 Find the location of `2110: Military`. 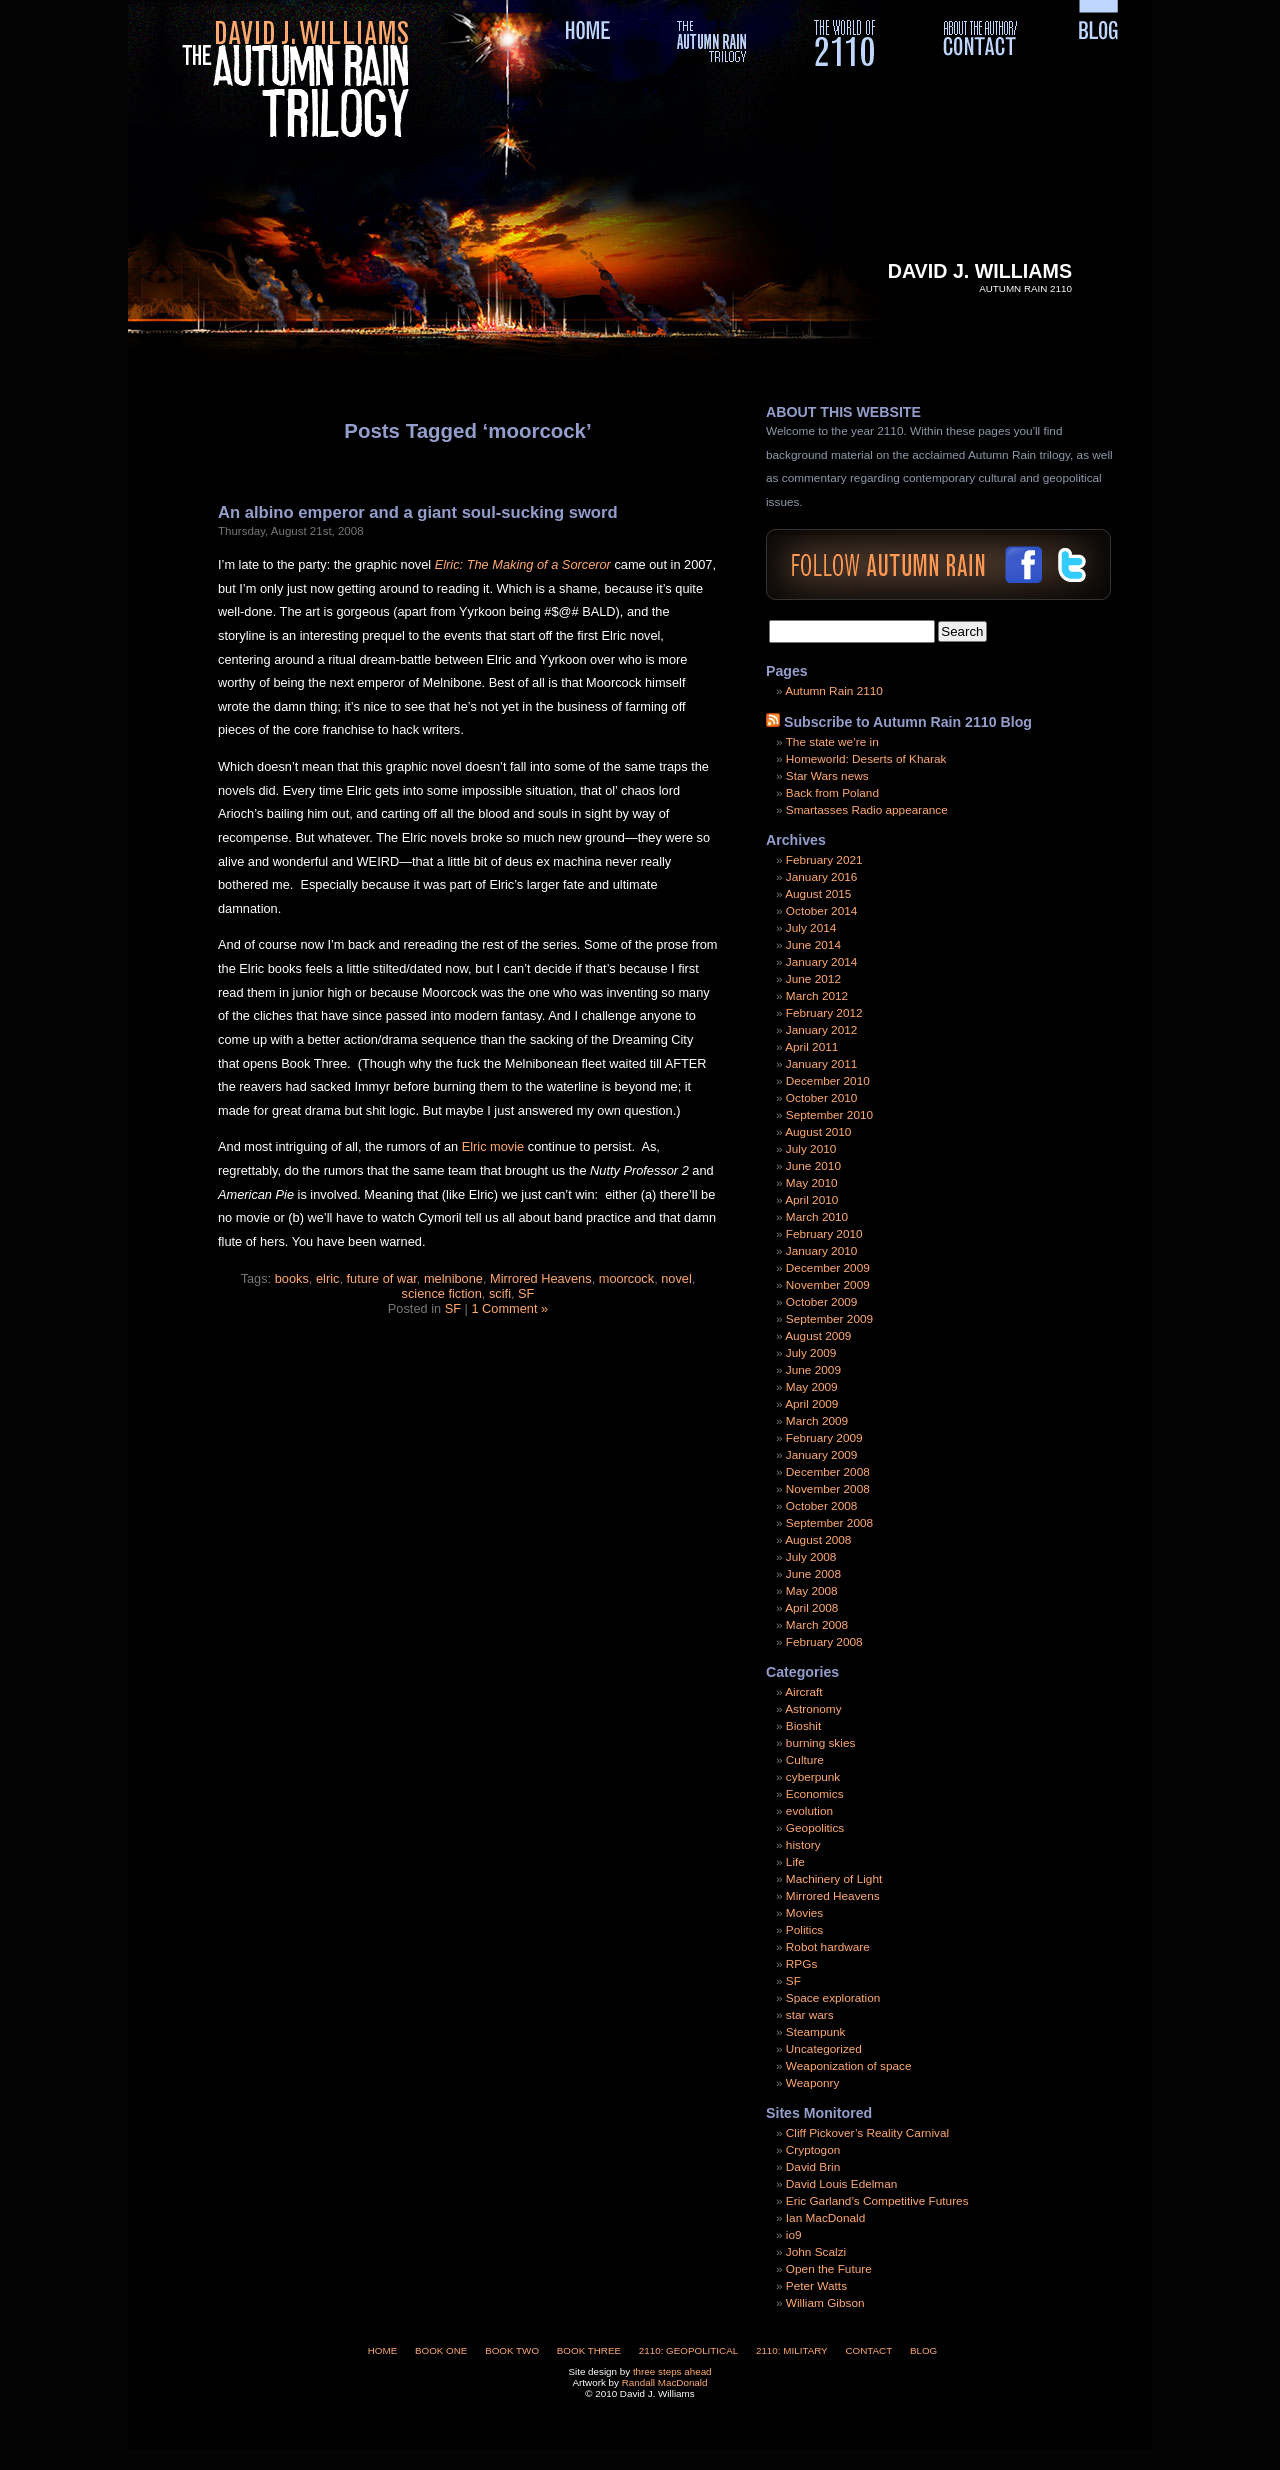

2110: Military is located at coordinates (792, 2350).